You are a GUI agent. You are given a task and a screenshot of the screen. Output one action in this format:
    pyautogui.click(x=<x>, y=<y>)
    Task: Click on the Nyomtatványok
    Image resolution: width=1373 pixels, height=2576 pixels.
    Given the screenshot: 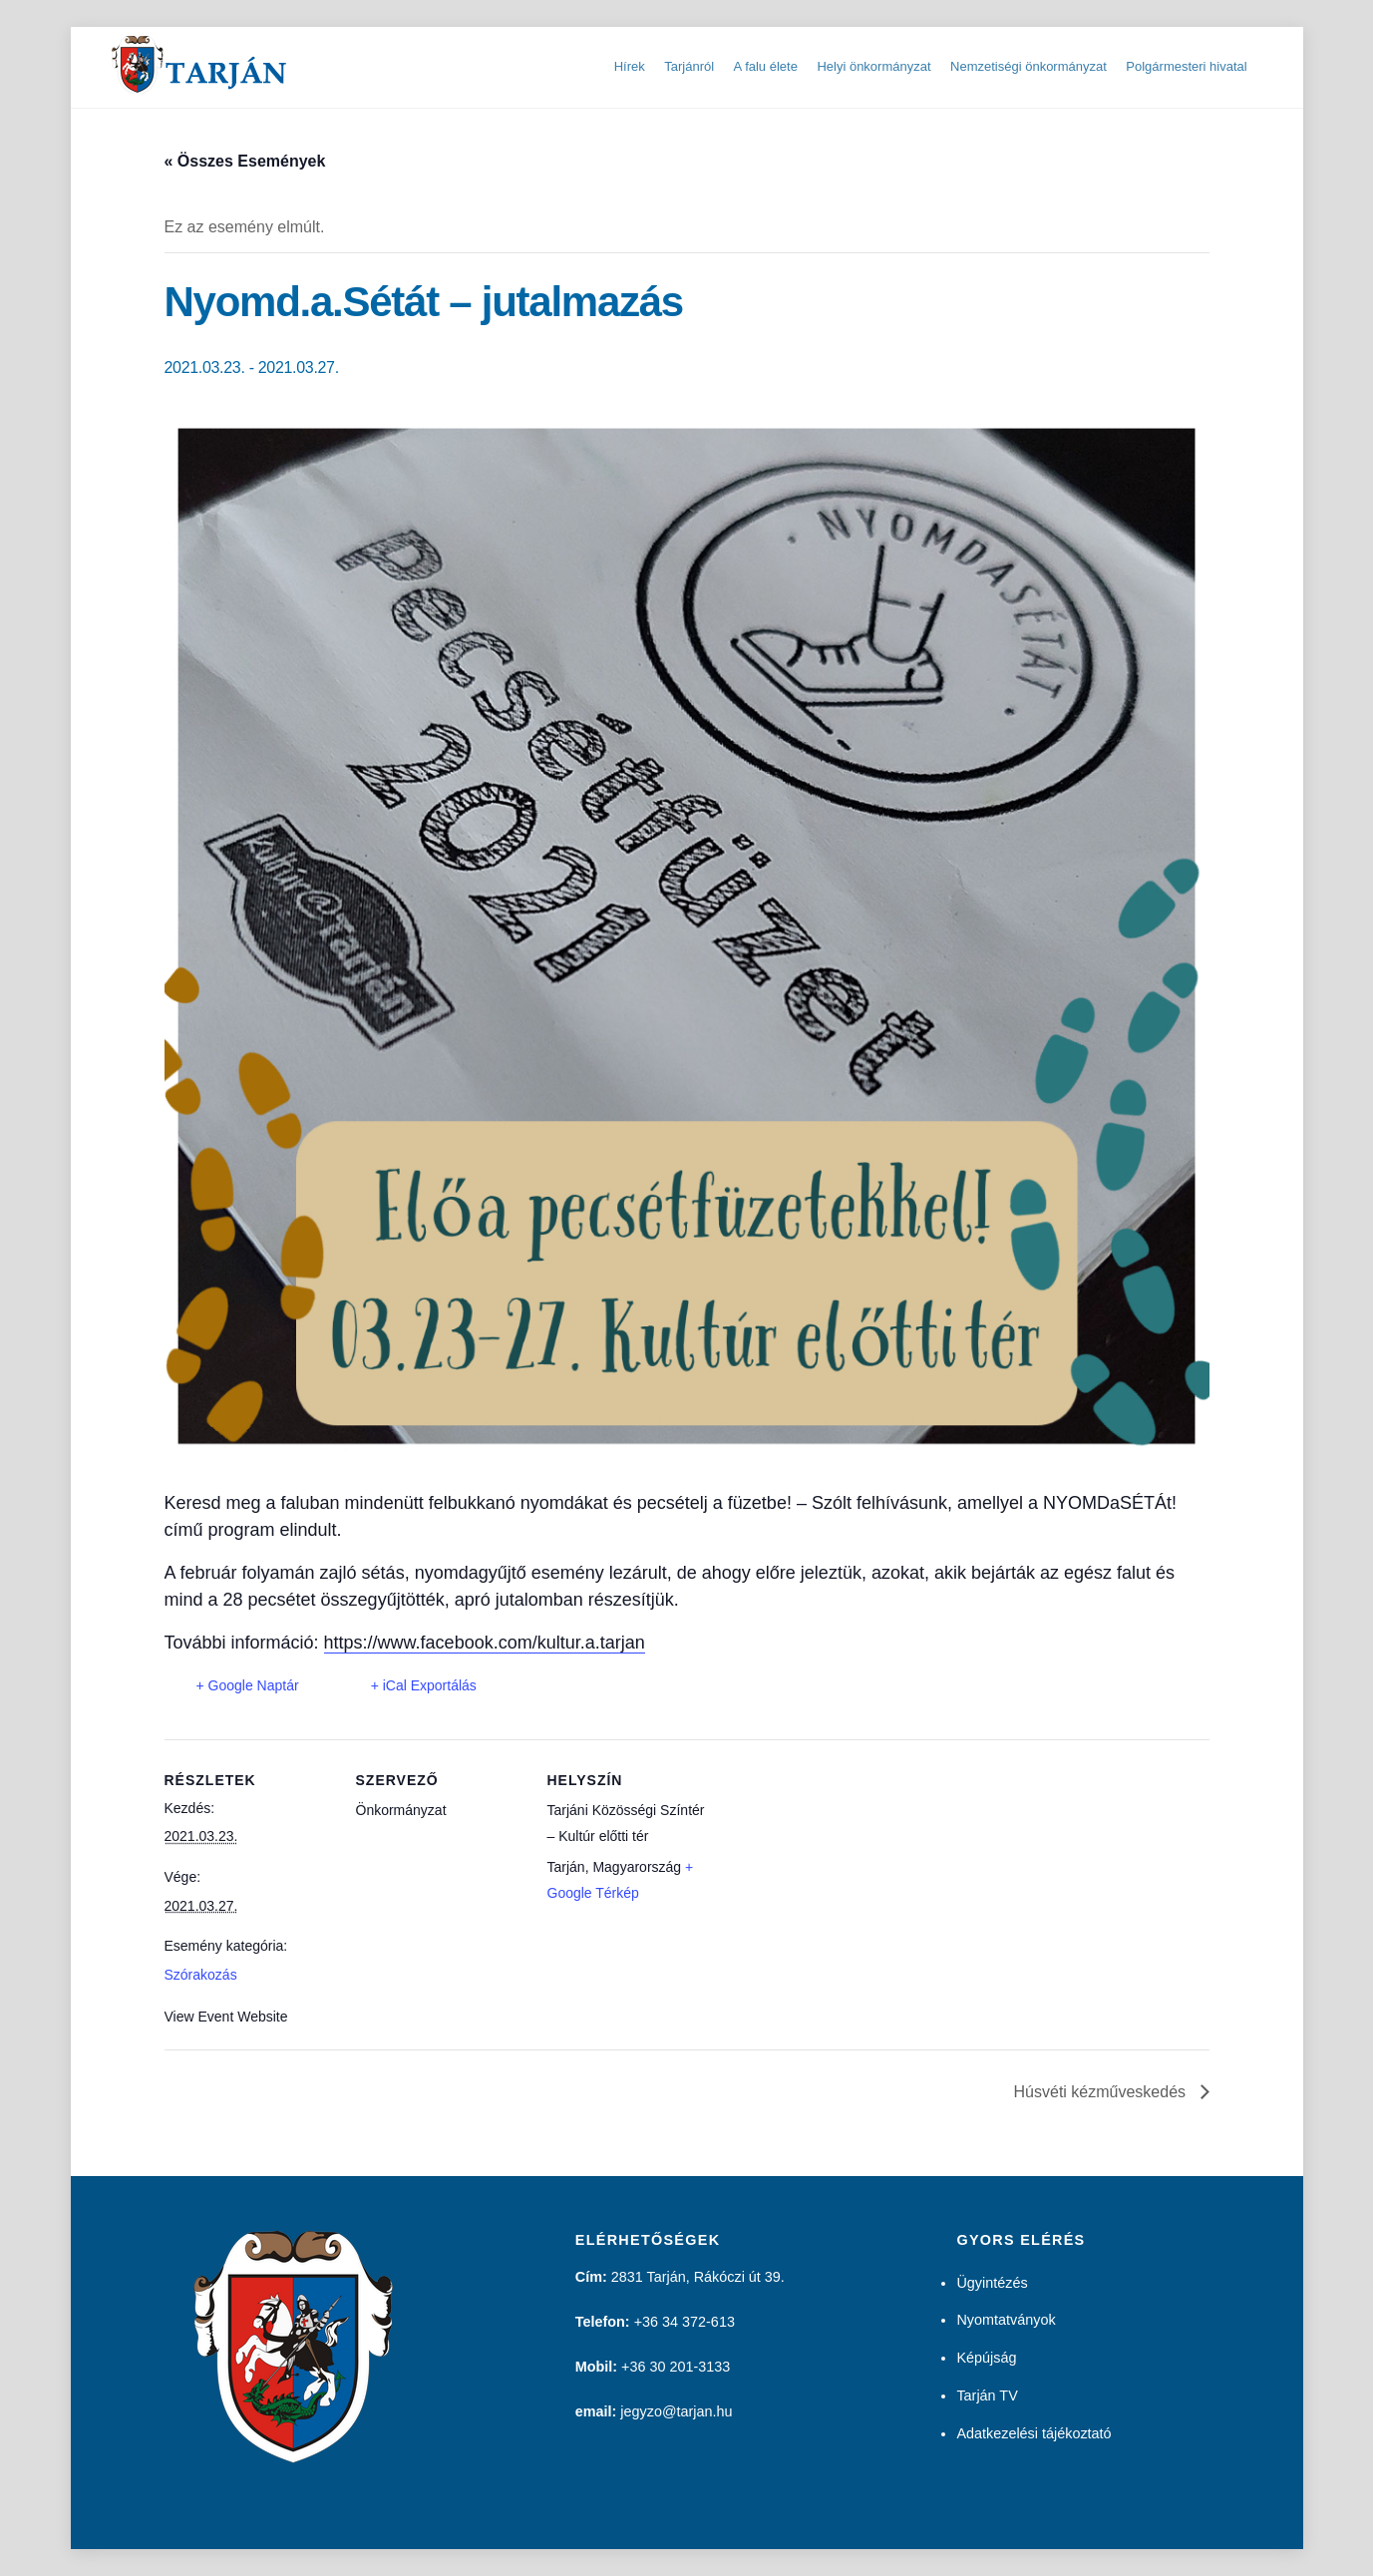 What is the action you would take?
    pyautogui.click(x=1005, y=2320)
    